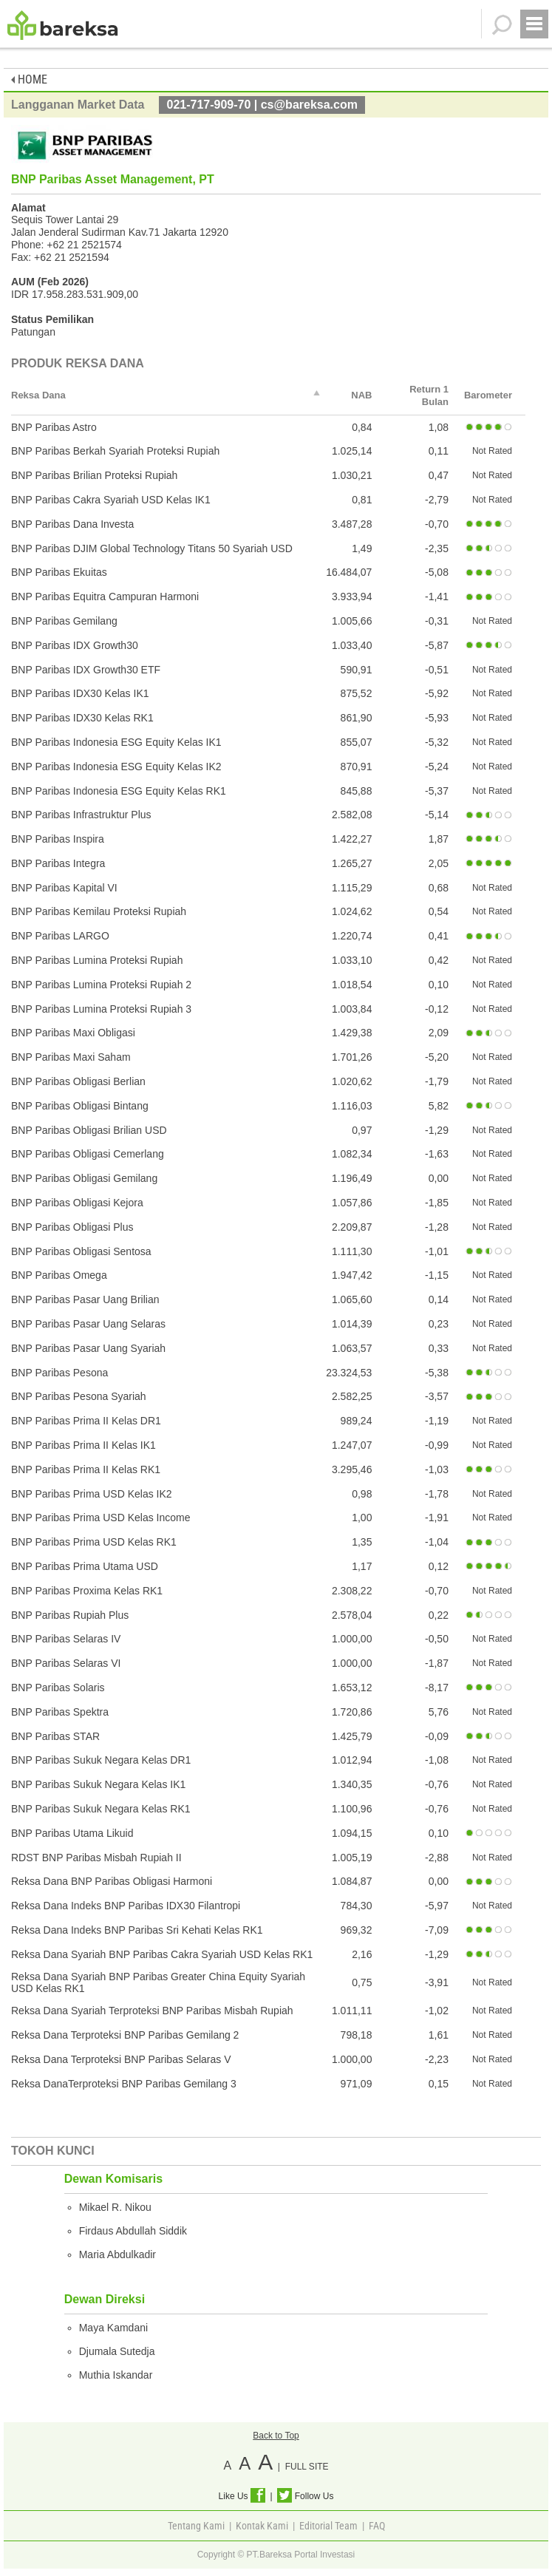 The height and width of the screenshot is (2576, 552). Describe the element at coordinates (111, 500) in the screenshot. I see `BNP Paribas Cakra Syariah USD Kelas IK1` at that location.